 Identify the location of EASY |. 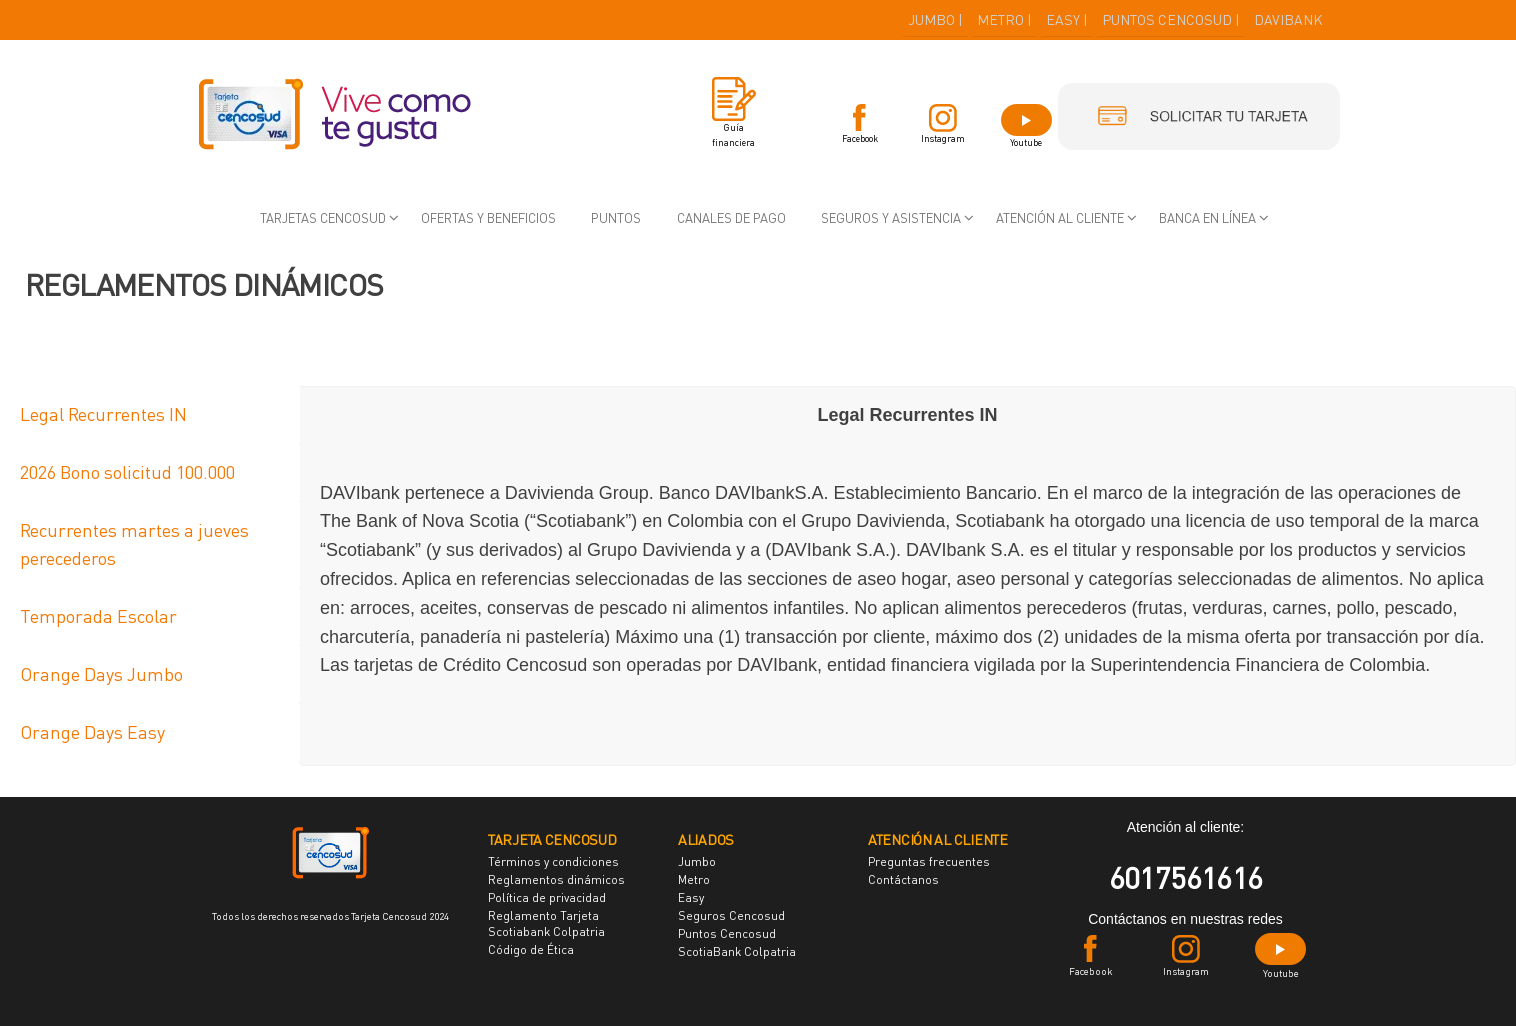
(1067, 19).